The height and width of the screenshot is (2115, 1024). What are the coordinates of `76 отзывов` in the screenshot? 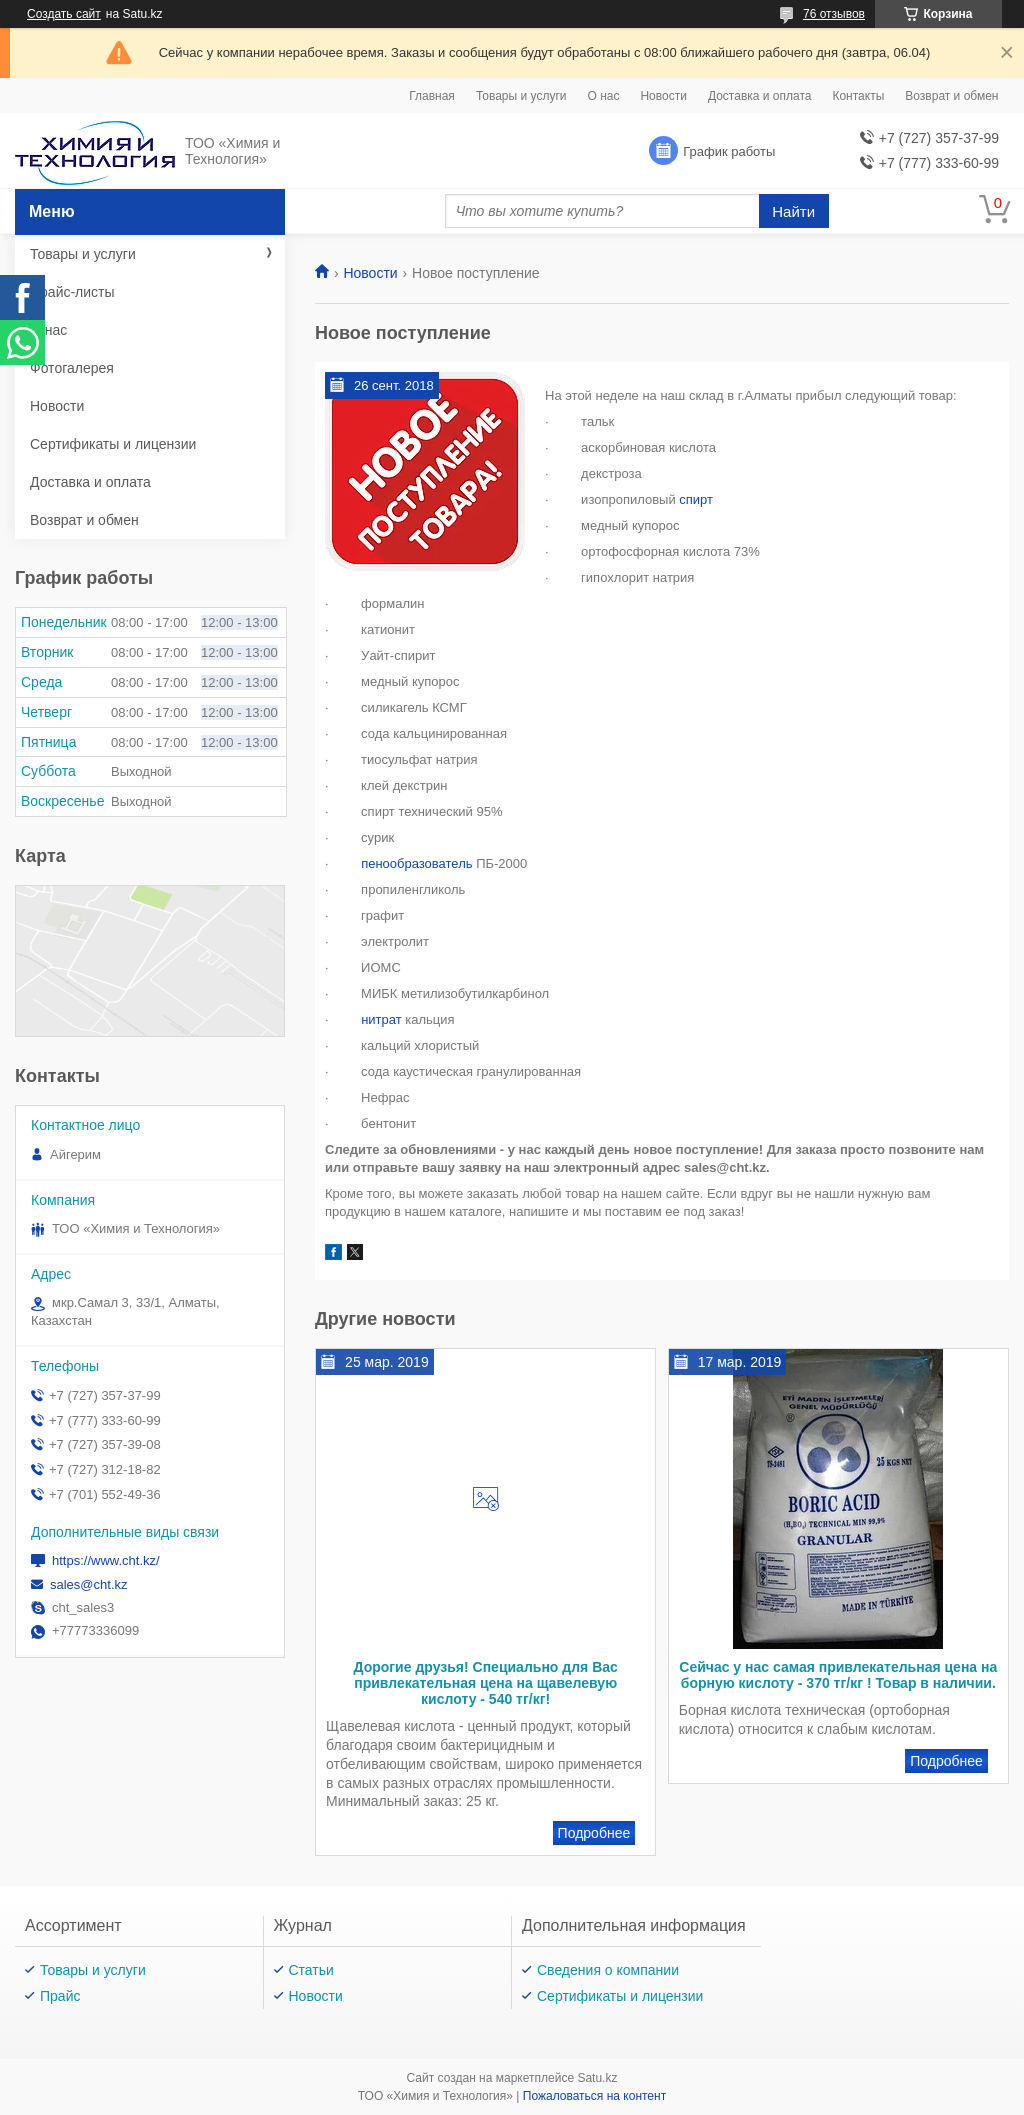 It's located at (834, 14).